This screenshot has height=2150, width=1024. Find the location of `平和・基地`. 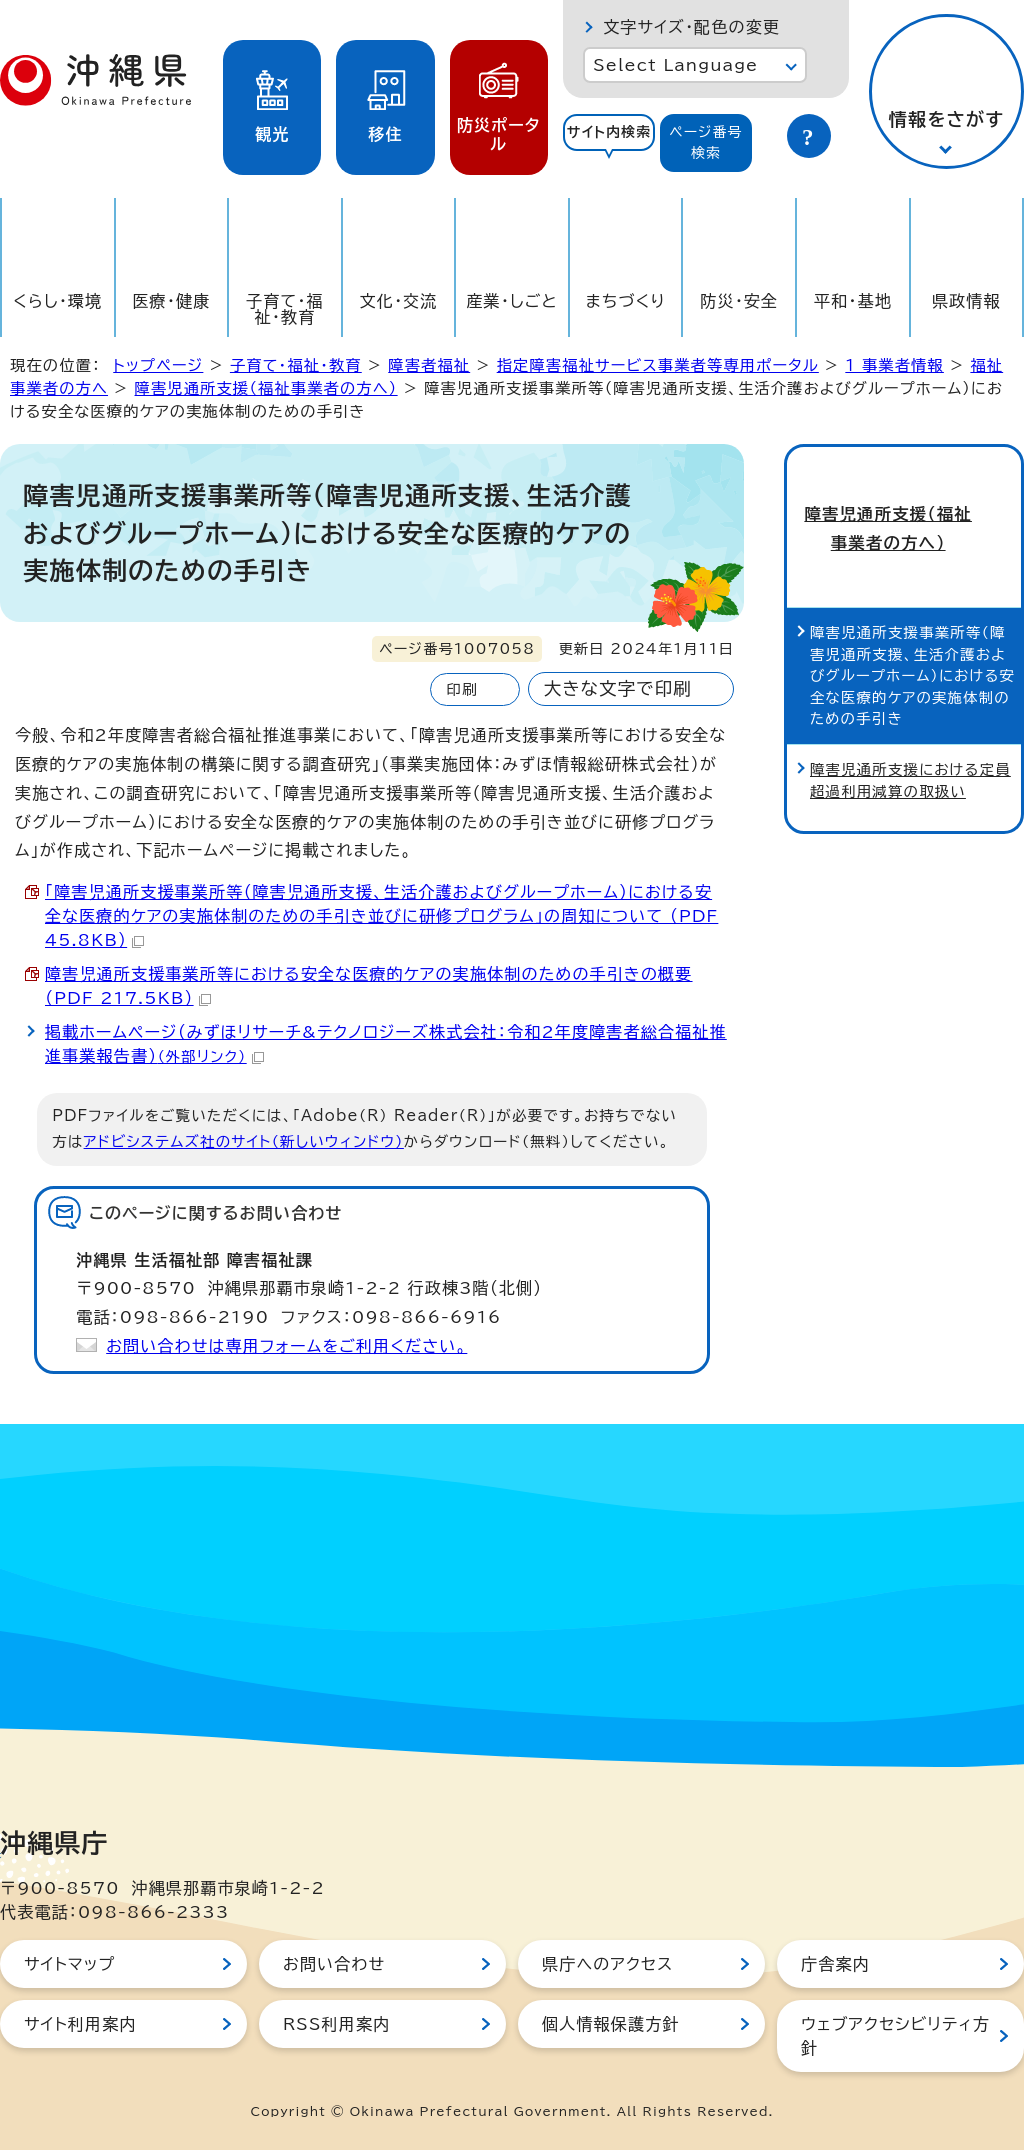

平和・基地 is located at coordinates (853, 301).